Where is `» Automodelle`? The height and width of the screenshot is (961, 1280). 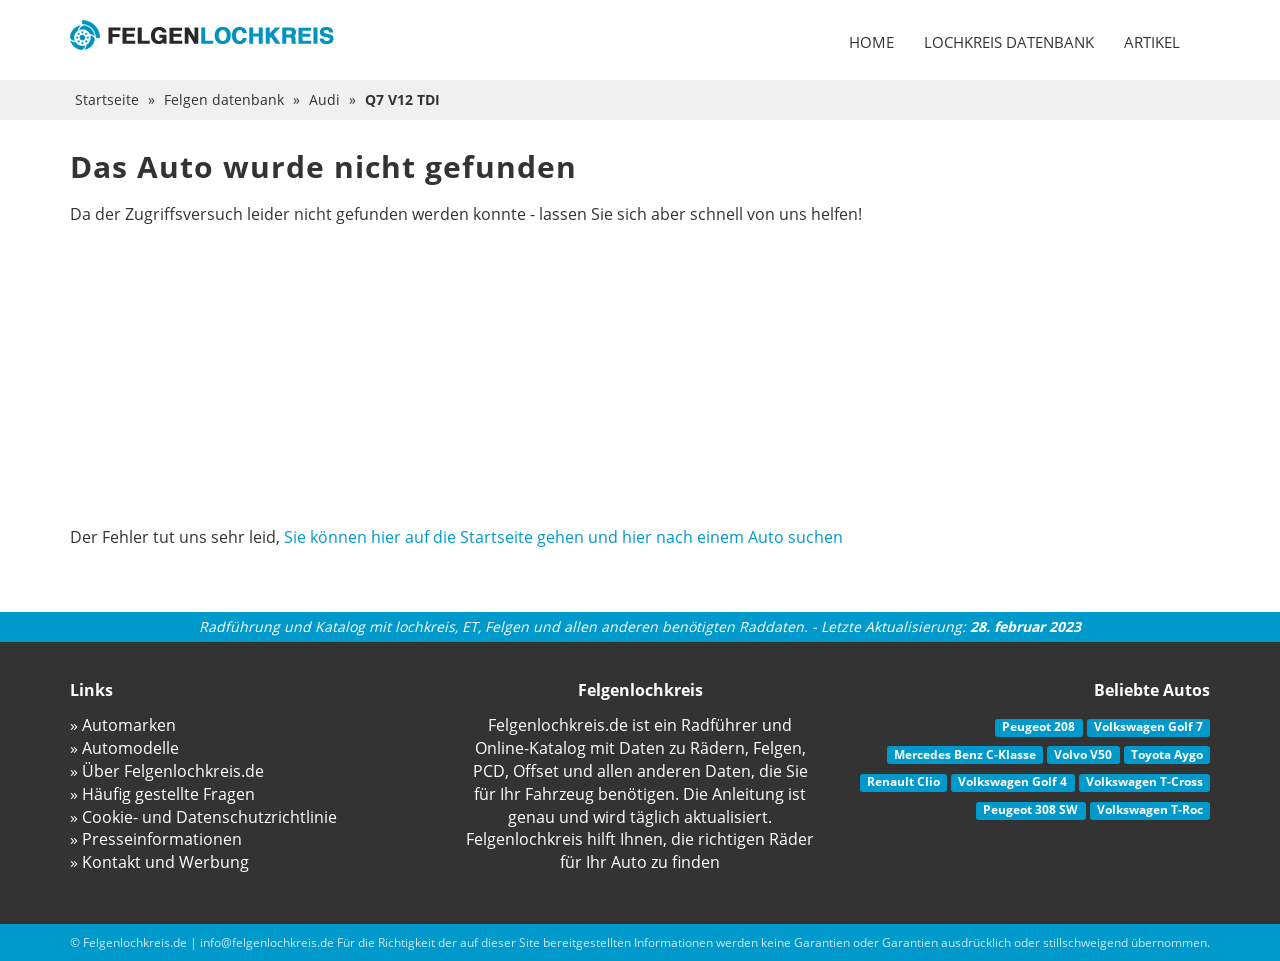
» Automodelle is located at coordinates (124, 748).